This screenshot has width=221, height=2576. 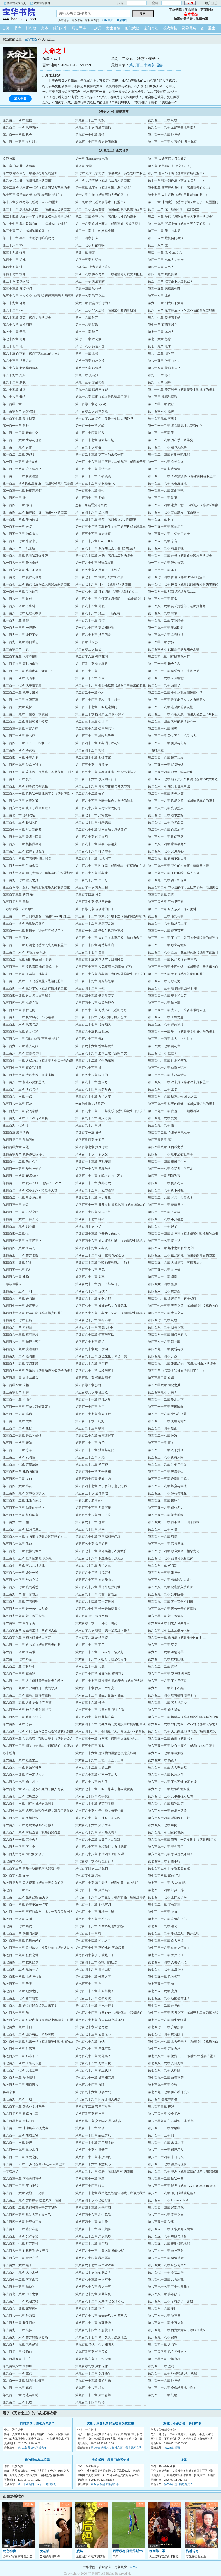 What do you see at coordinates (83, 166) in the screenshot?
I see `第四章 天轨` at bounding box center [83, 166].